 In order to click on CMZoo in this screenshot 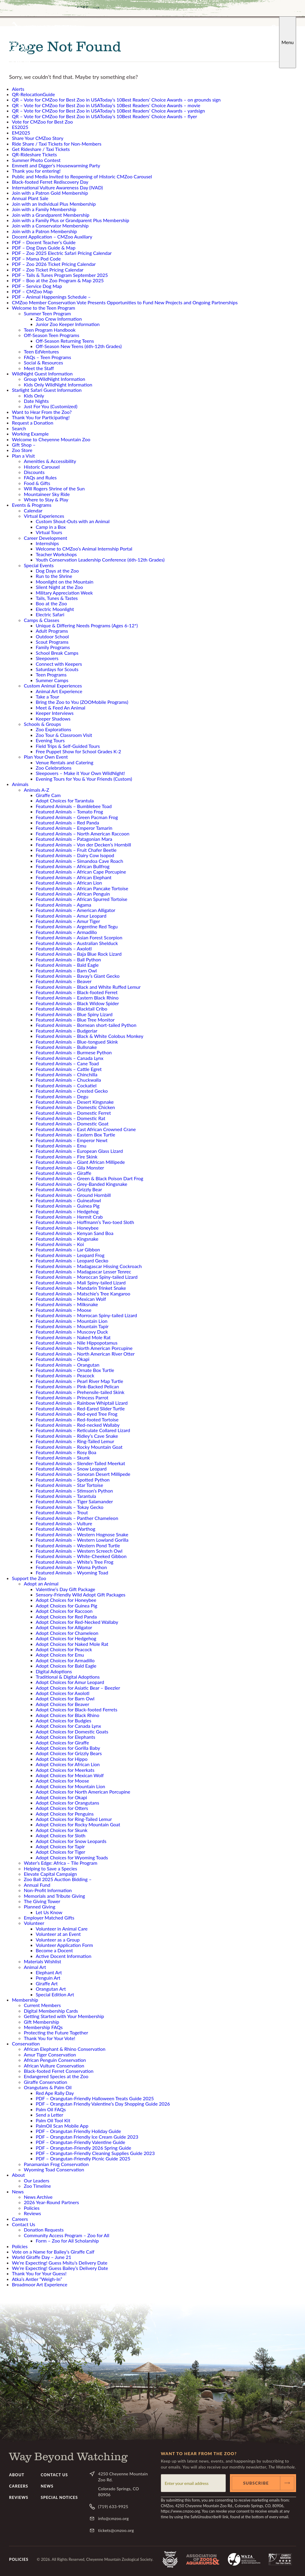, I will do `click(21, 44)`.